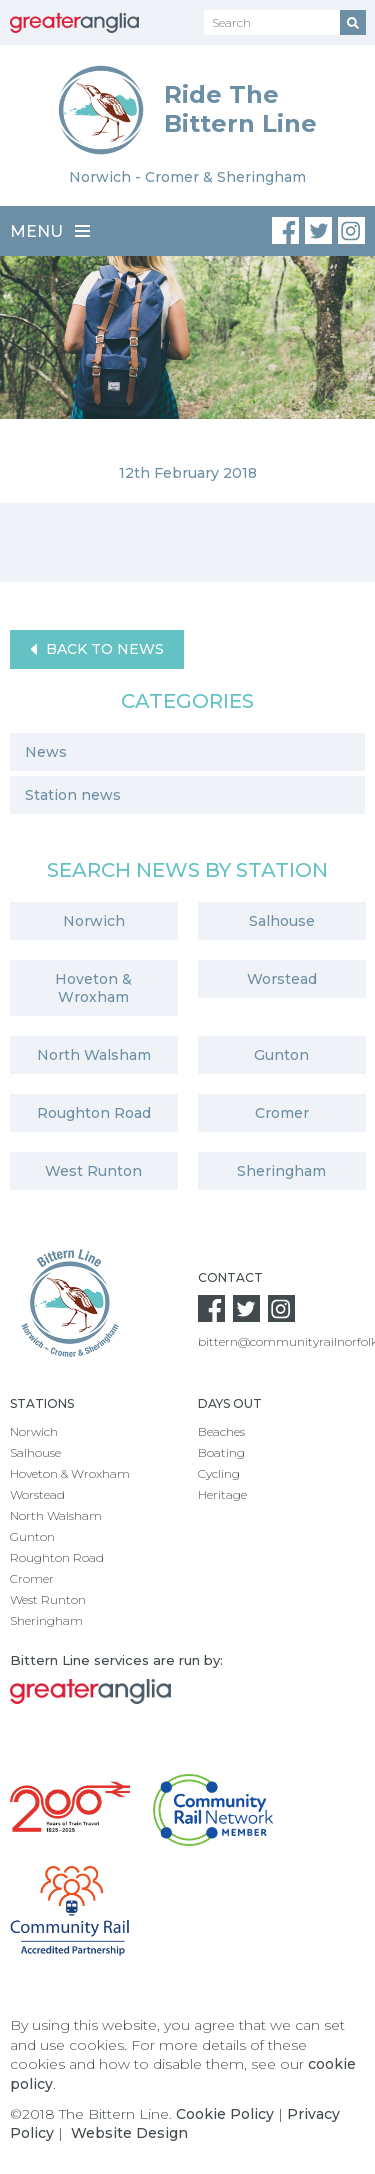 This screenshot has width=375, height=2174. Describe the element at coordinates (282, 979) in the screenshot. I see `Worstead` at that location.